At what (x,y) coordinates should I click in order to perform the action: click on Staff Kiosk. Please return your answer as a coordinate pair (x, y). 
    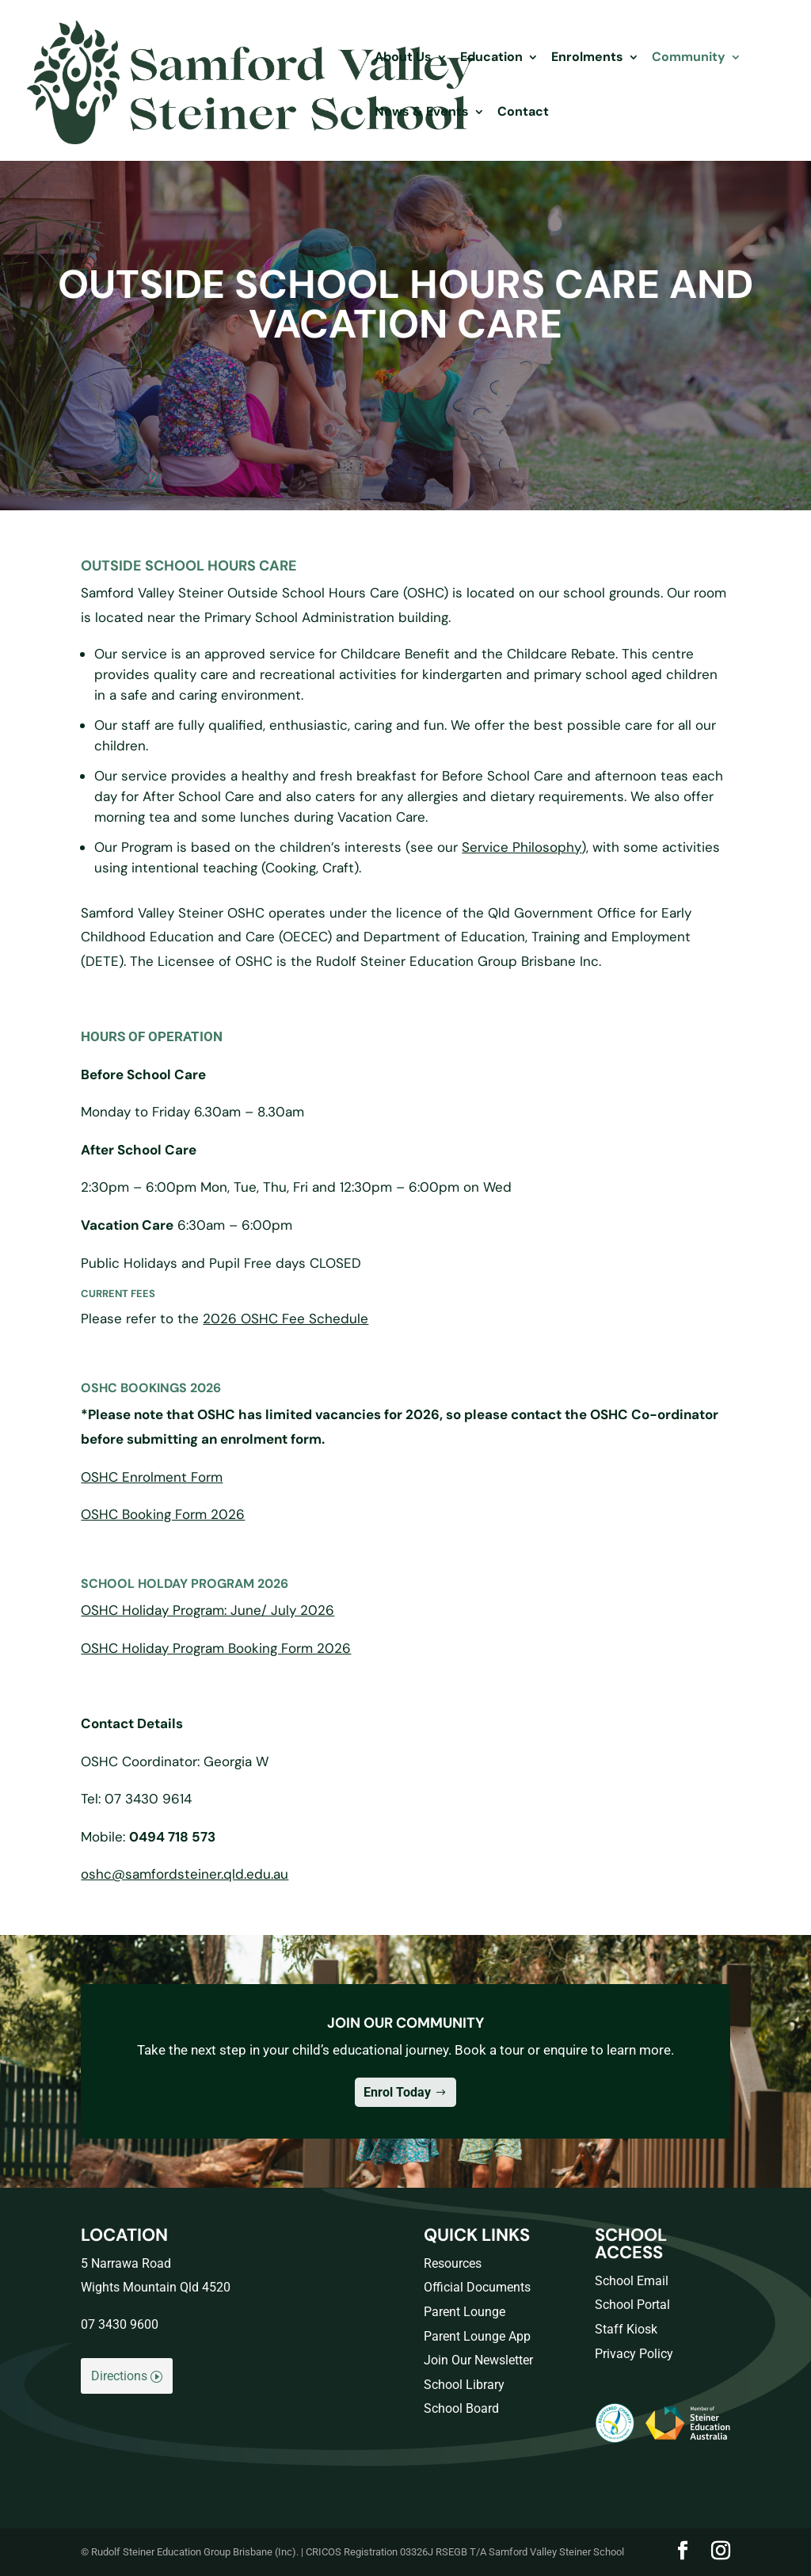
    Looking at the image, I should click on (626, 2329).